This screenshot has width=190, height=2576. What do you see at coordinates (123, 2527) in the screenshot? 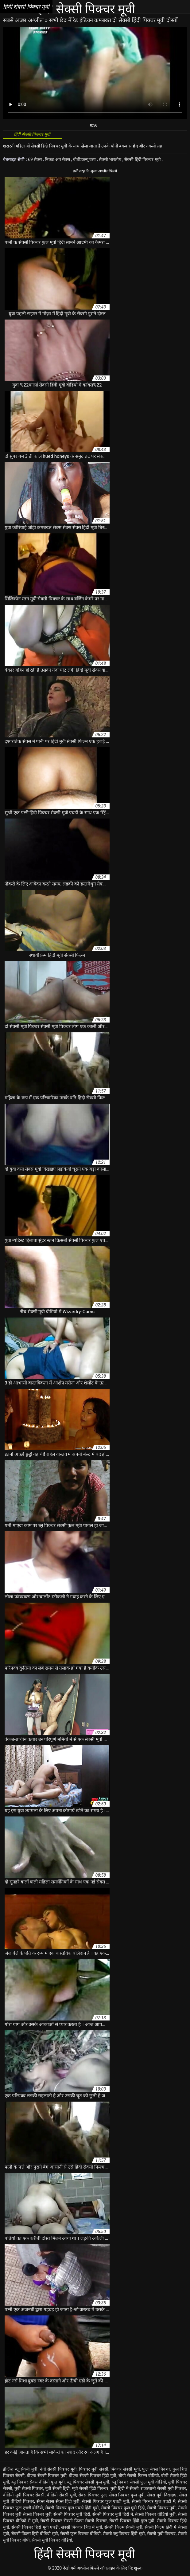
I see `सेक्सी फिल्म सेक्सी मूवी` at bounding box center [123, 2527].